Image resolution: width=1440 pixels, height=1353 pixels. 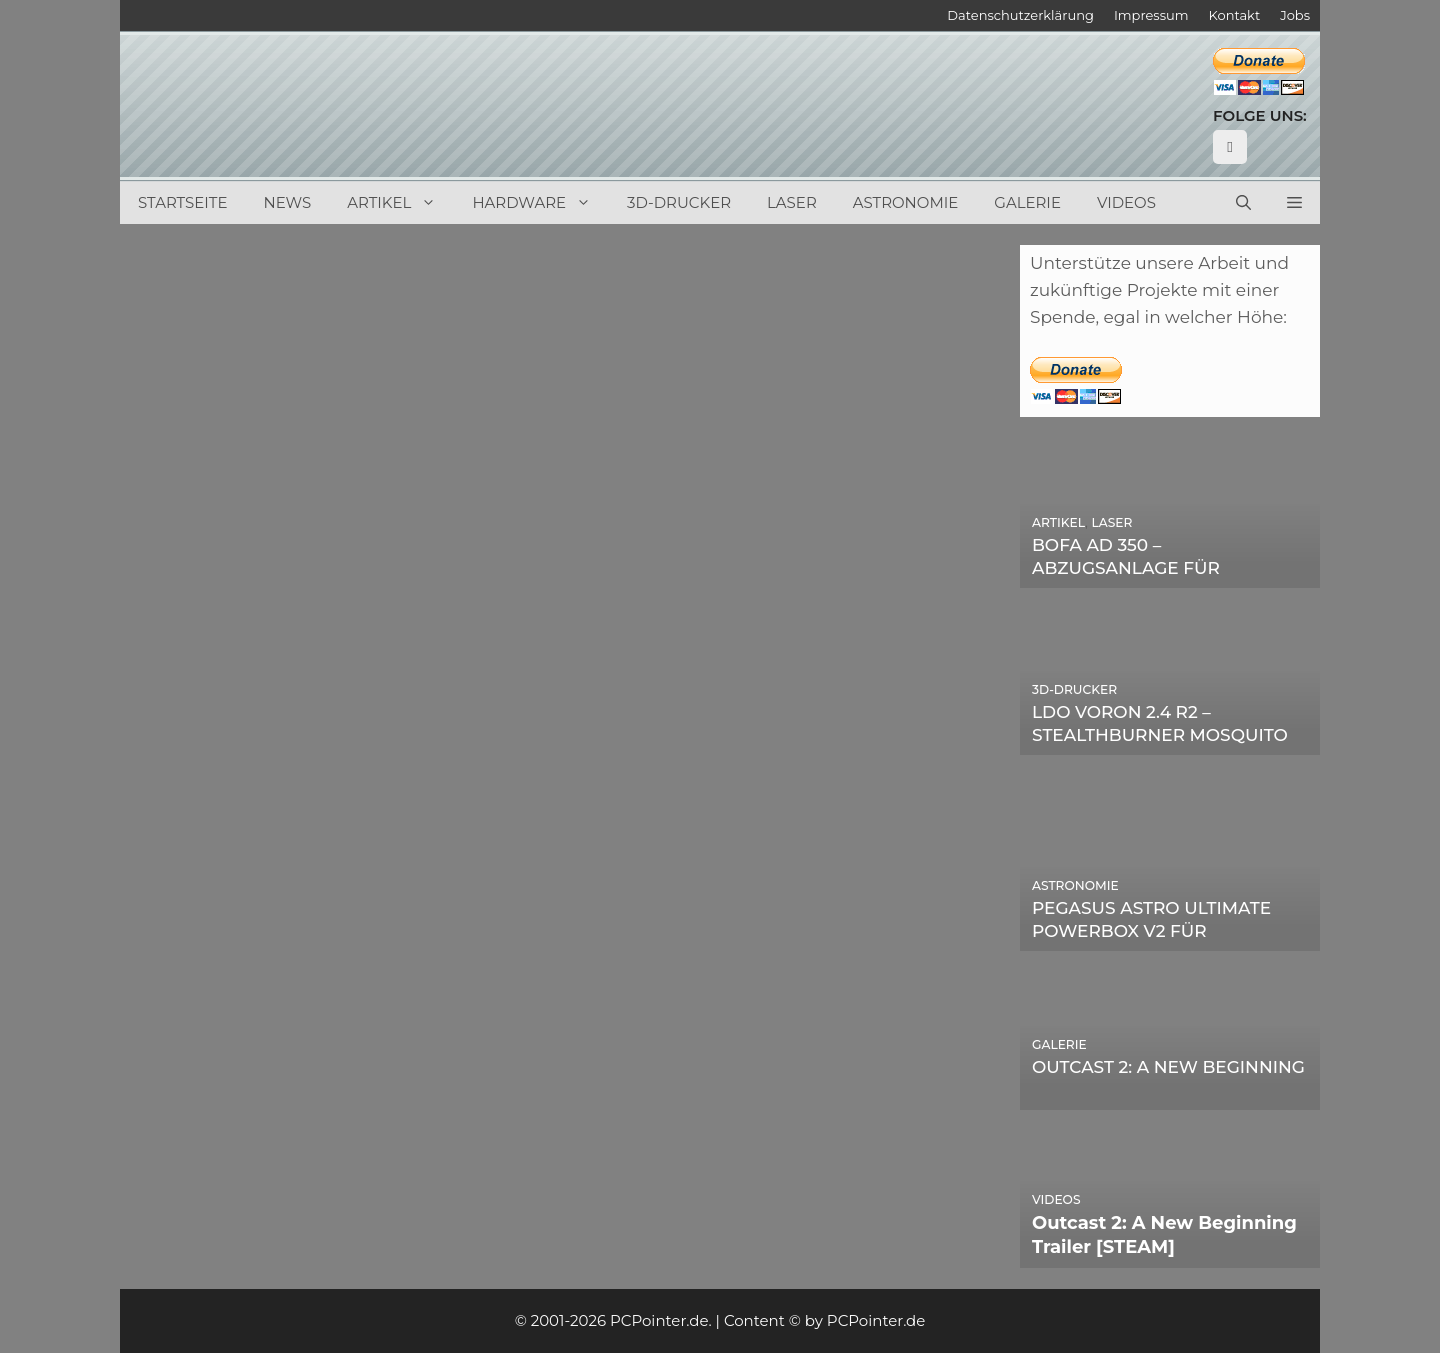 What do you see at coordinates (1243, 203) in the screenshot?
I see `[Suchleiste öffnen]` at bounding box center [1243, 203].